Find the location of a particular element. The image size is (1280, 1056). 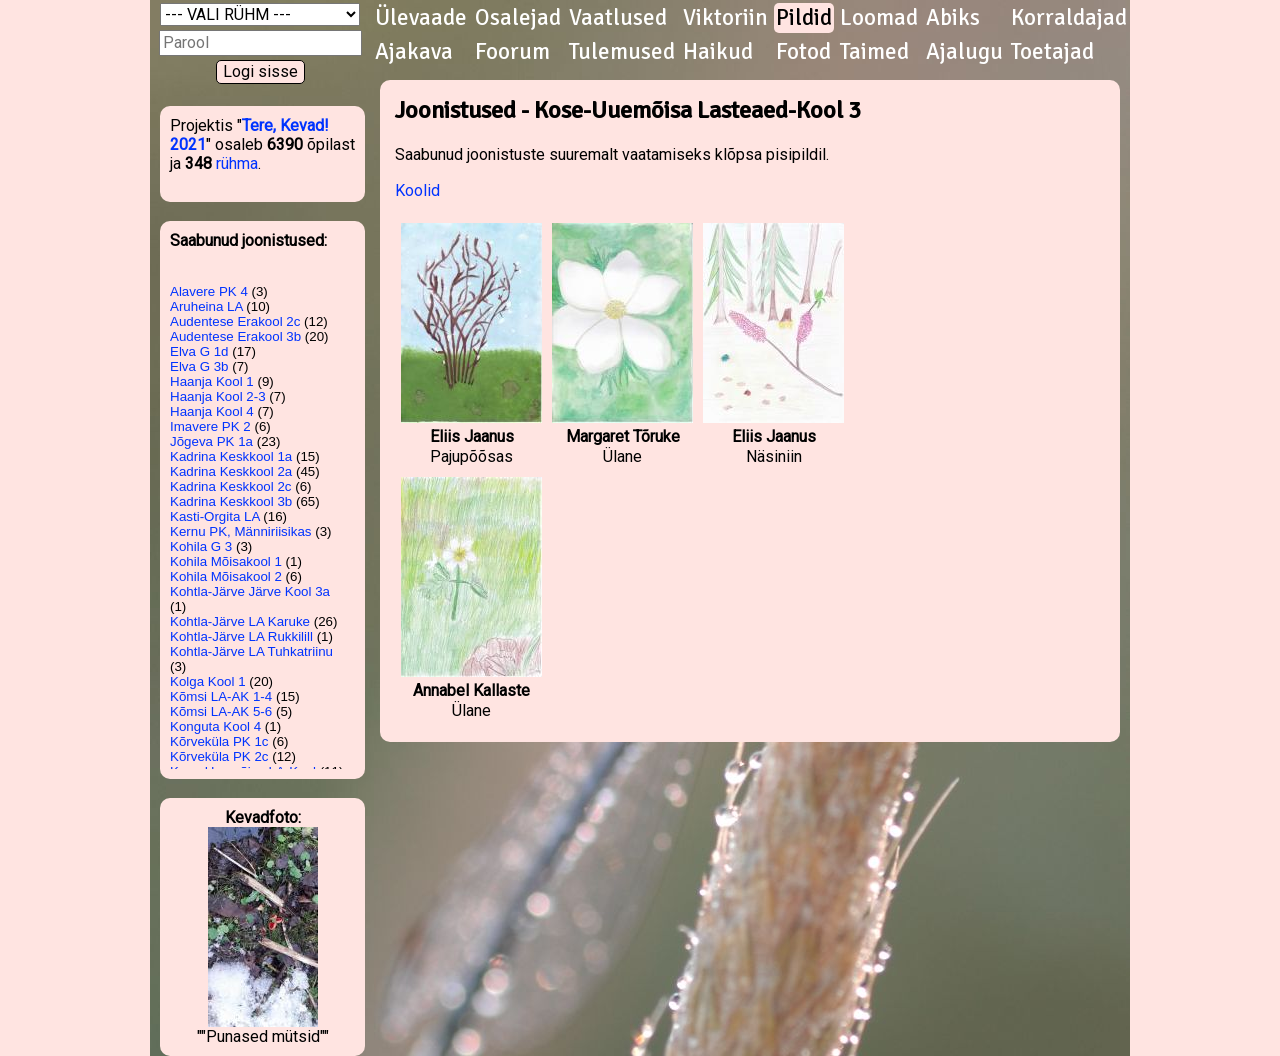

Koolid is located at coordinates (417, 190).